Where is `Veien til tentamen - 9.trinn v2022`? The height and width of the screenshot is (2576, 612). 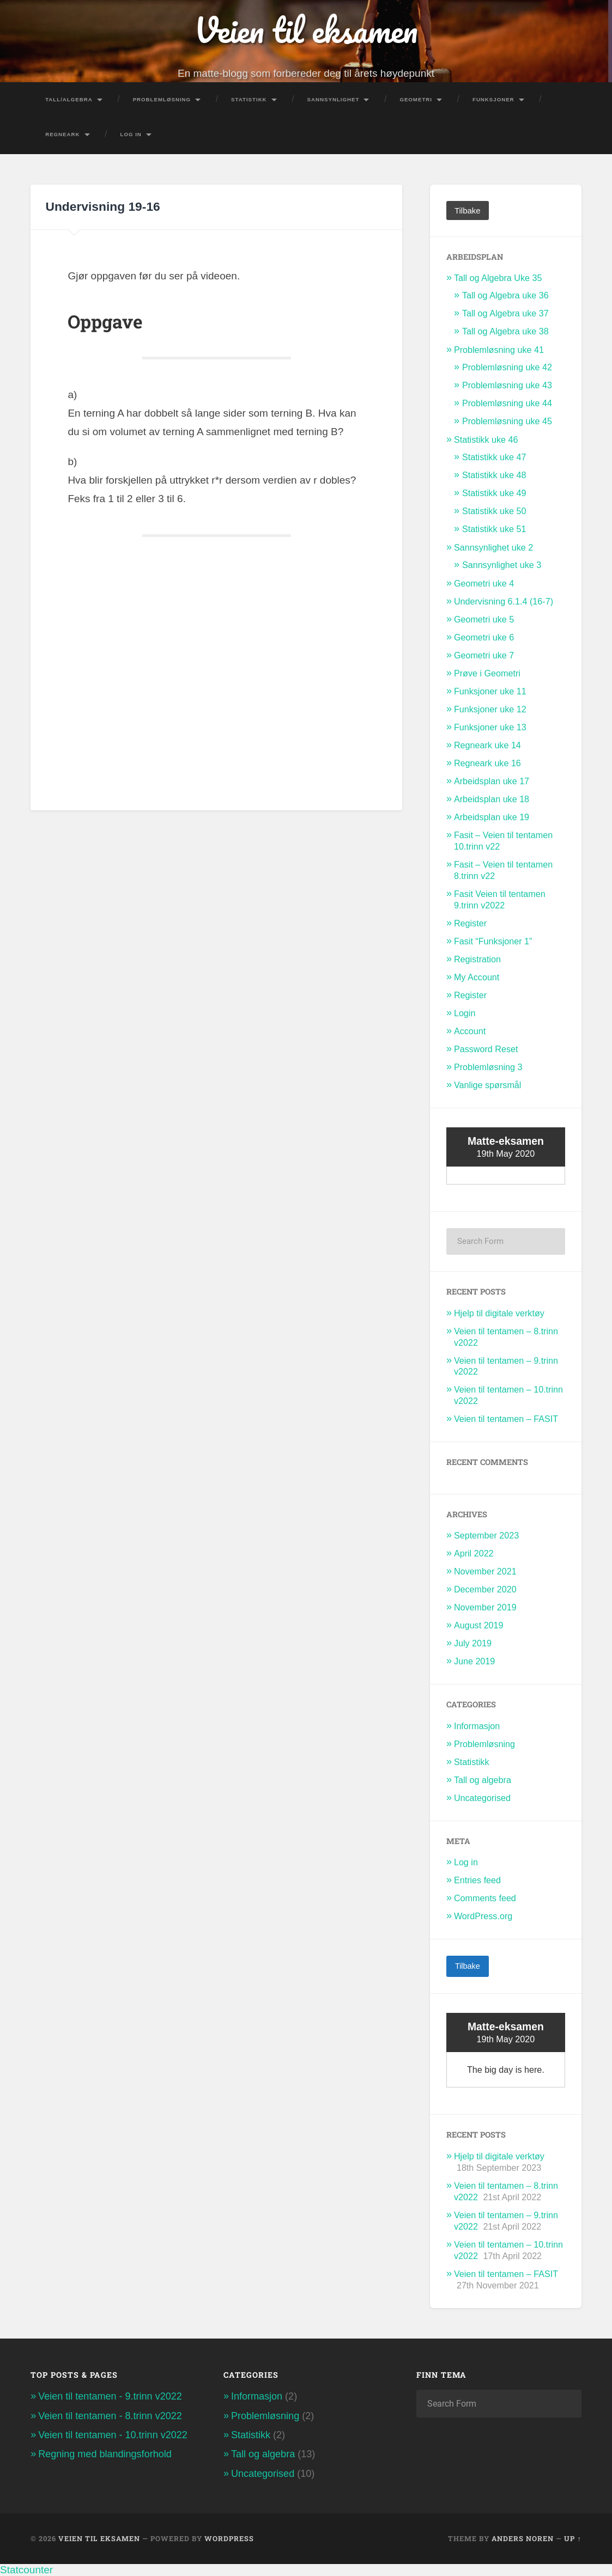
Veien til tentamen - 9.trinn v2022 is located at coordinates (110, 2396).